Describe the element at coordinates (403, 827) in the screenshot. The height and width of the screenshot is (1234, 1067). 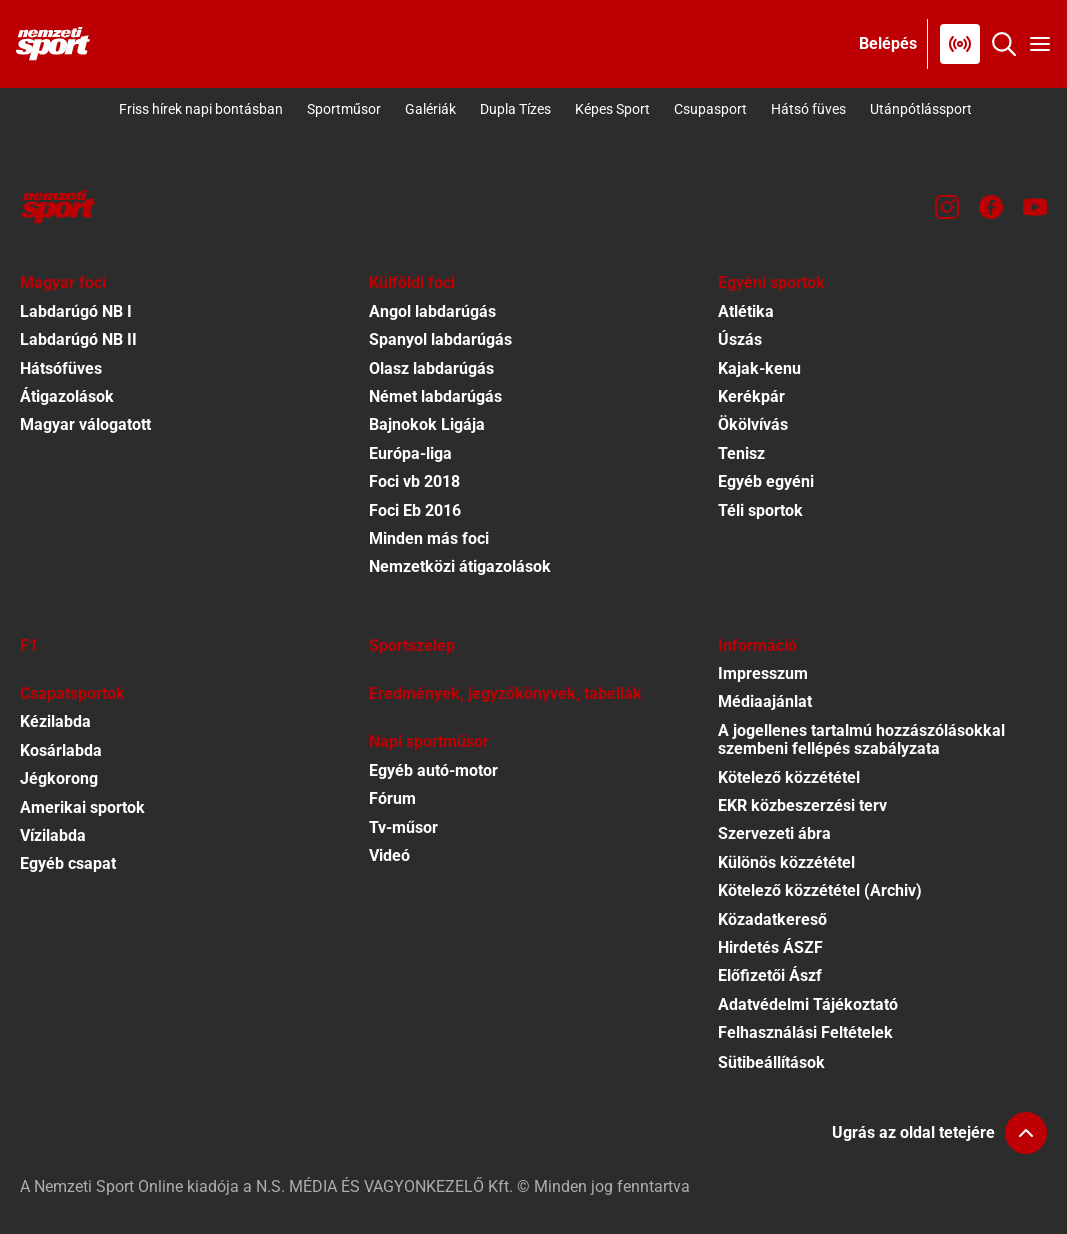
I see `Tv-műsor` at that location.